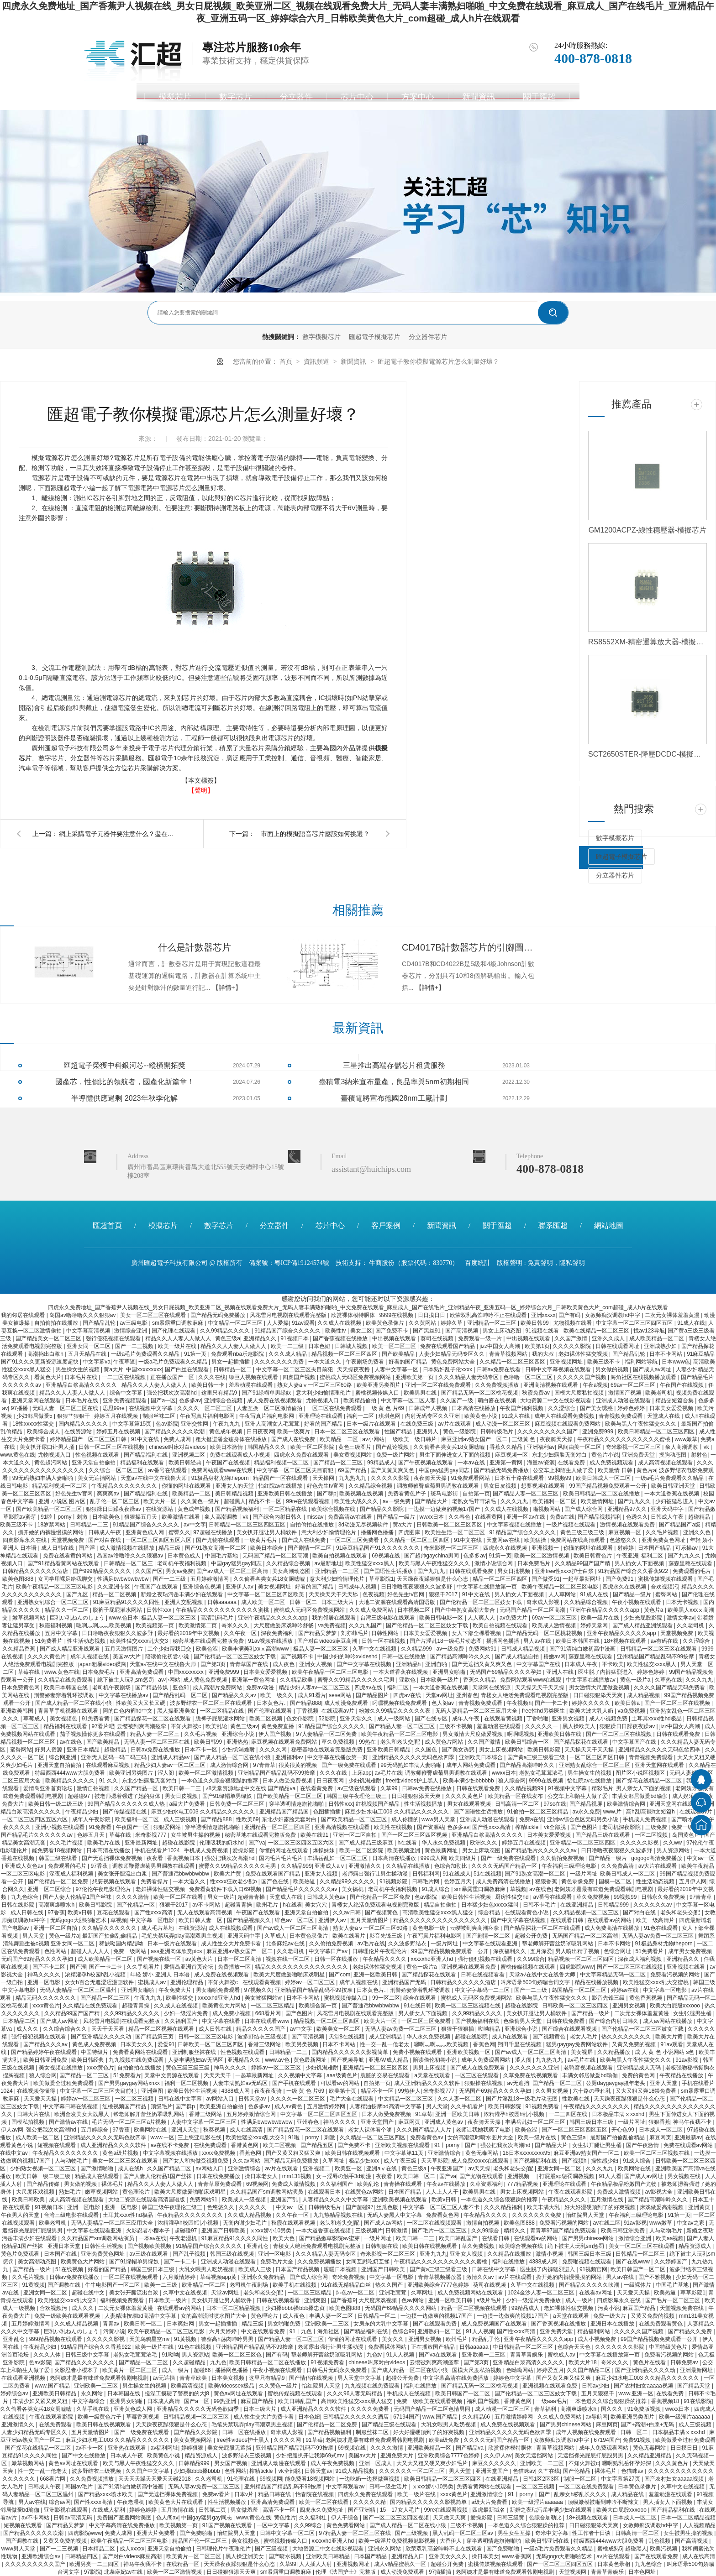  I want to click on 国产精品人妻一区二区三区, so click(526, 1493).